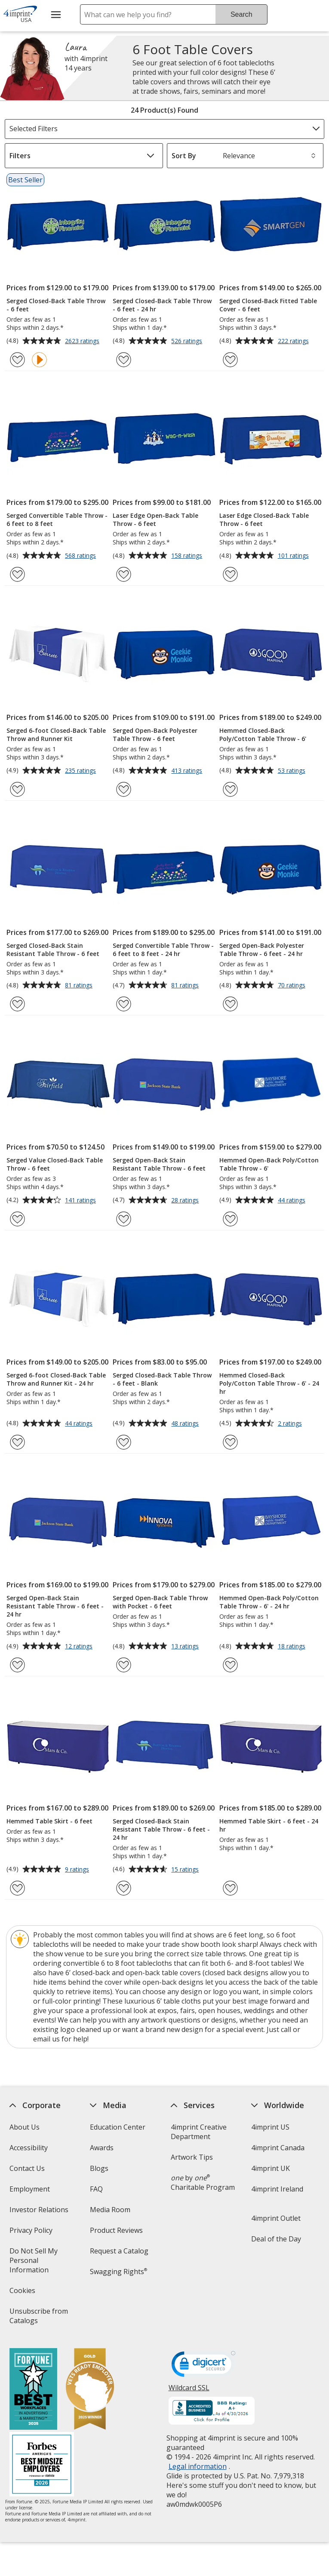 The height and width of the screenshot is (2576, 329). I want to click on 44 ratings, so click(292, 1200).